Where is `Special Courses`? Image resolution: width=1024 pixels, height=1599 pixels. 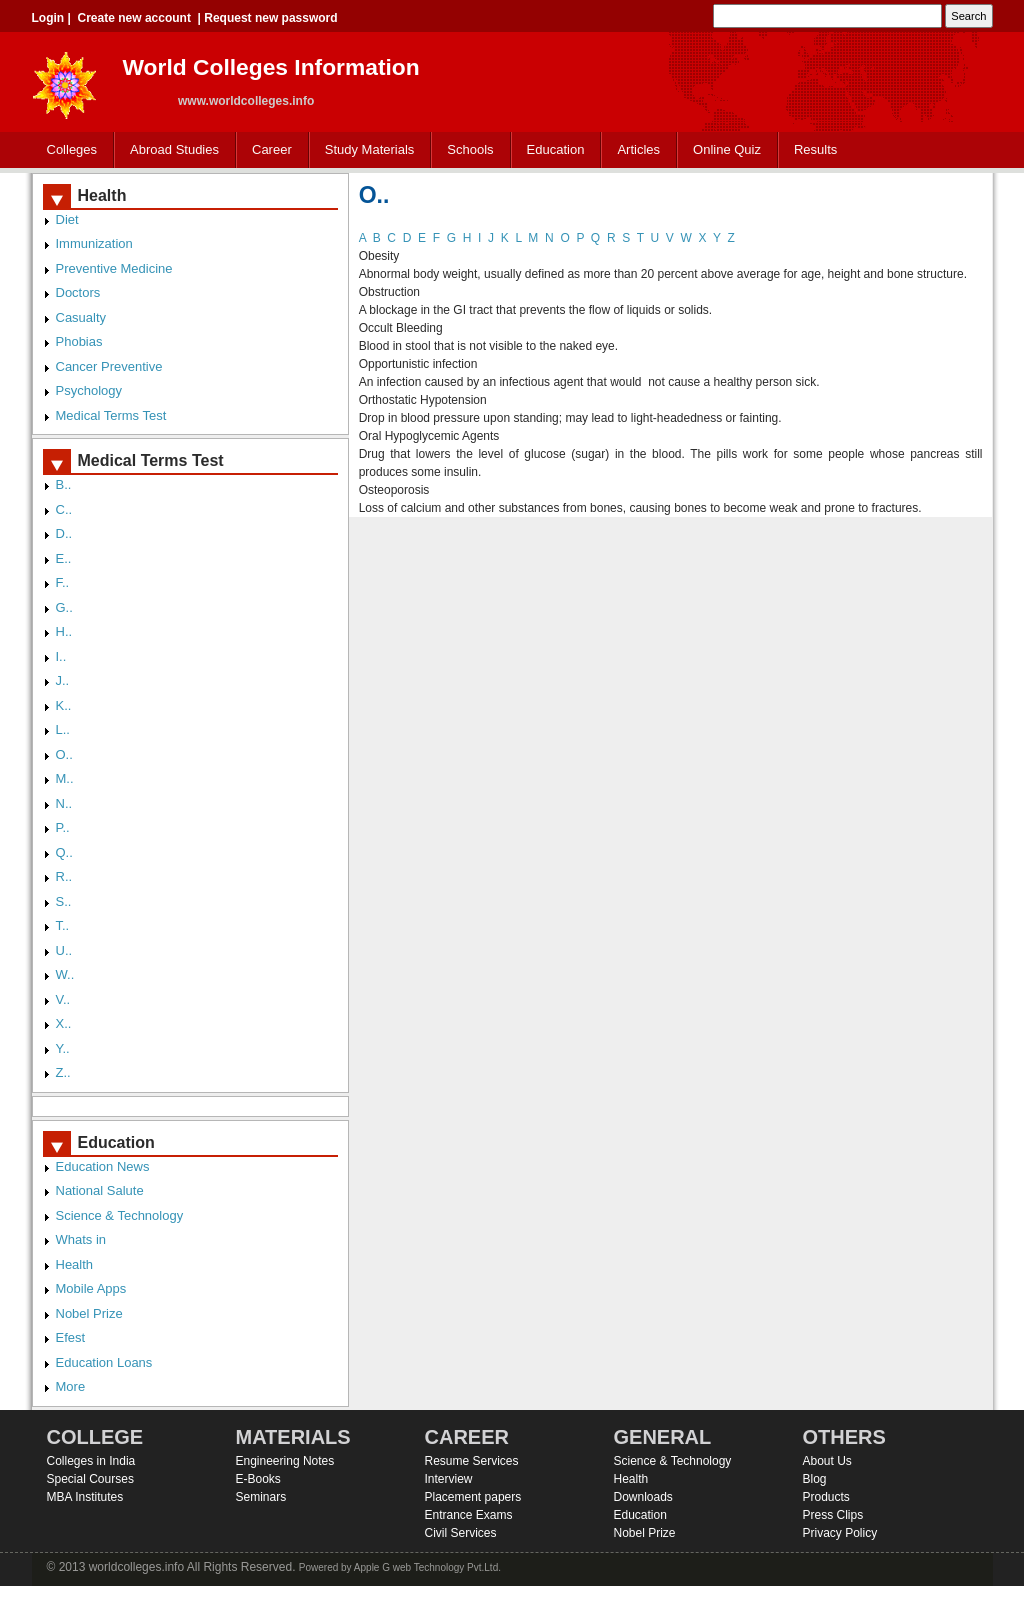
Special Courses is located at coordinates (90, 1479).